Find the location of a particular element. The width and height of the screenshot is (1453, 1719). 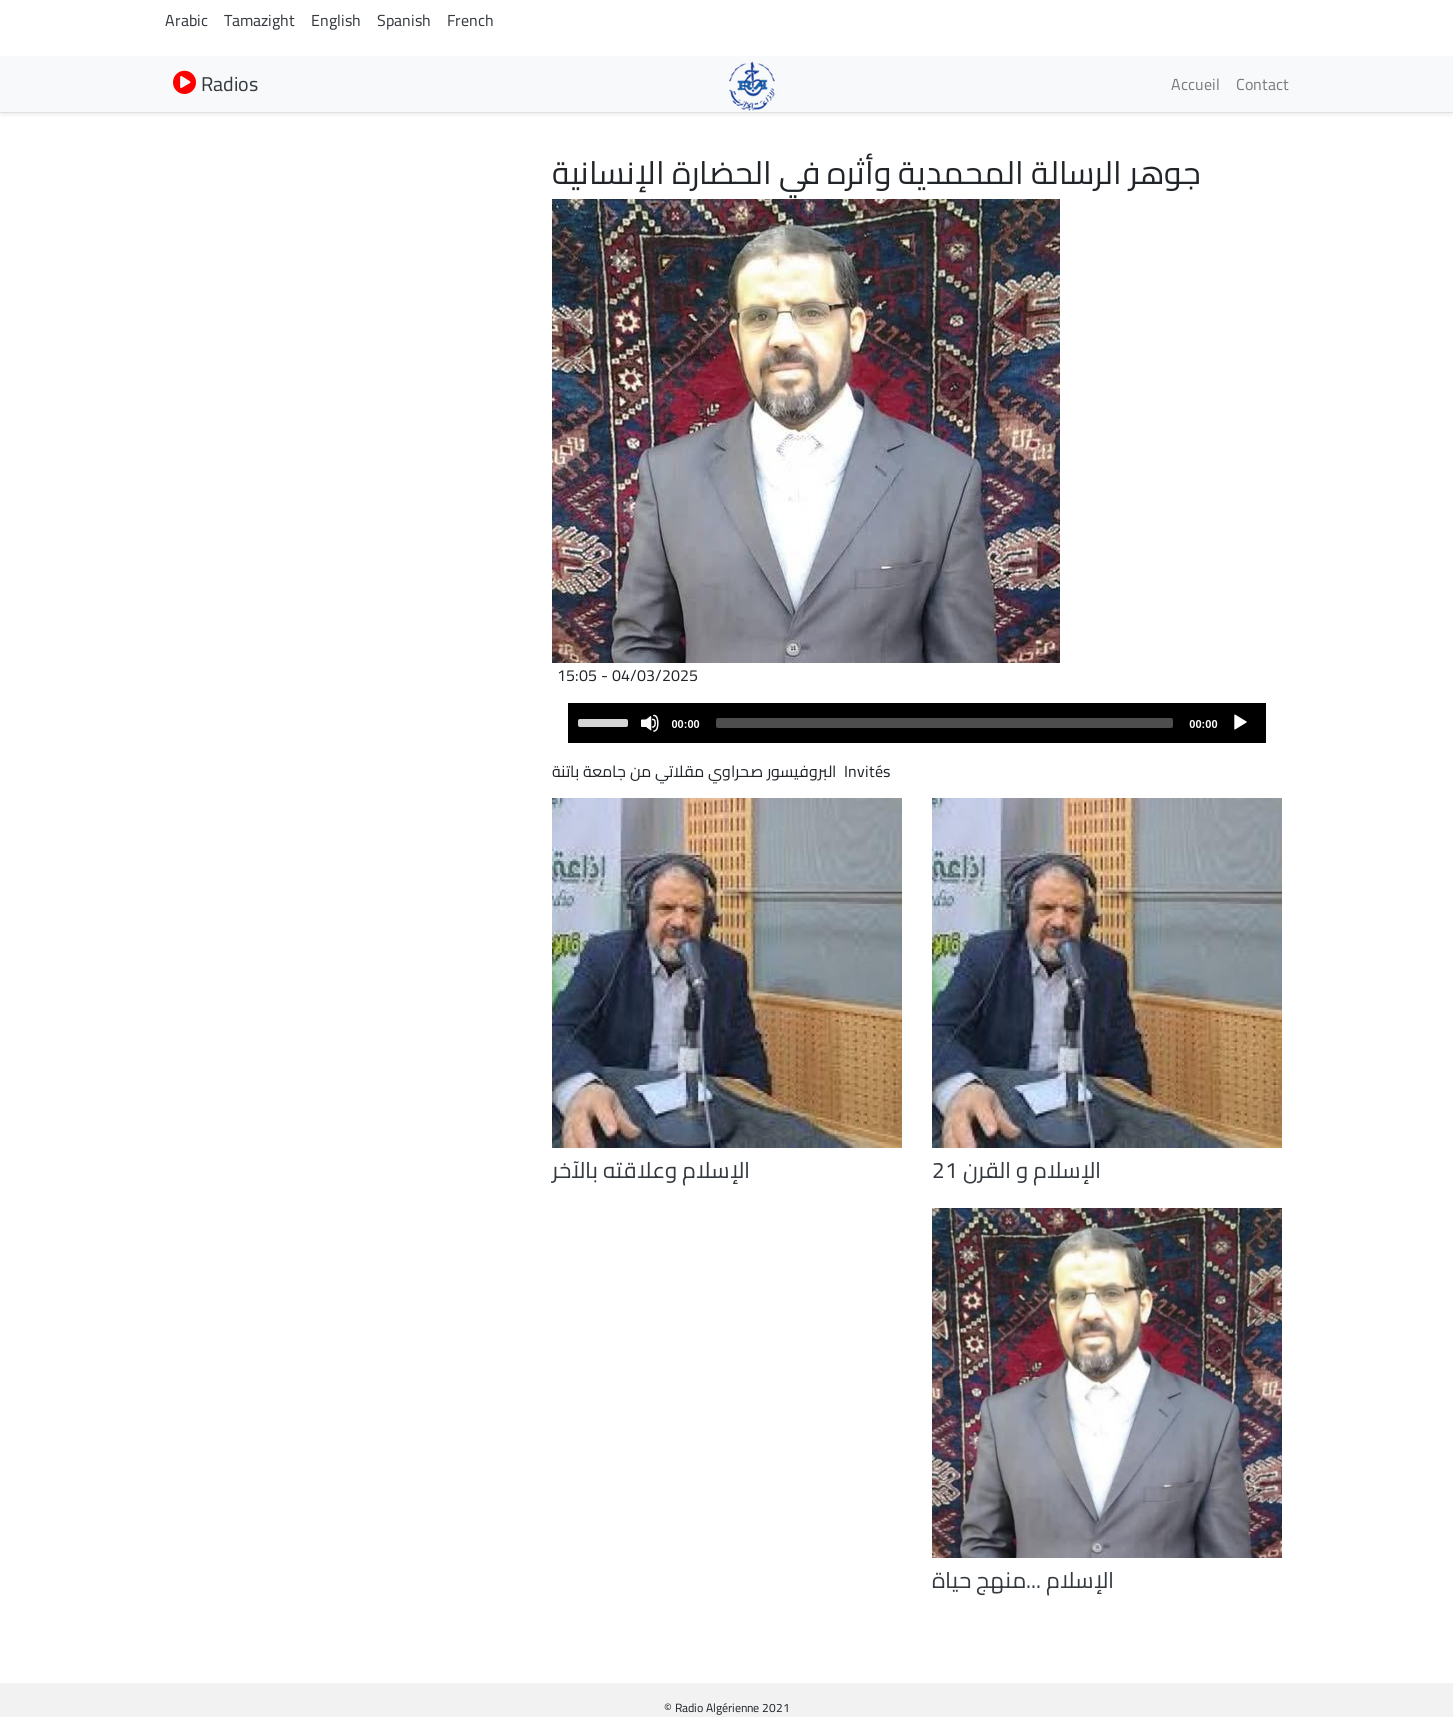

الإسلام وعلاقته بالآخر is located at coordinates (651, 1170).